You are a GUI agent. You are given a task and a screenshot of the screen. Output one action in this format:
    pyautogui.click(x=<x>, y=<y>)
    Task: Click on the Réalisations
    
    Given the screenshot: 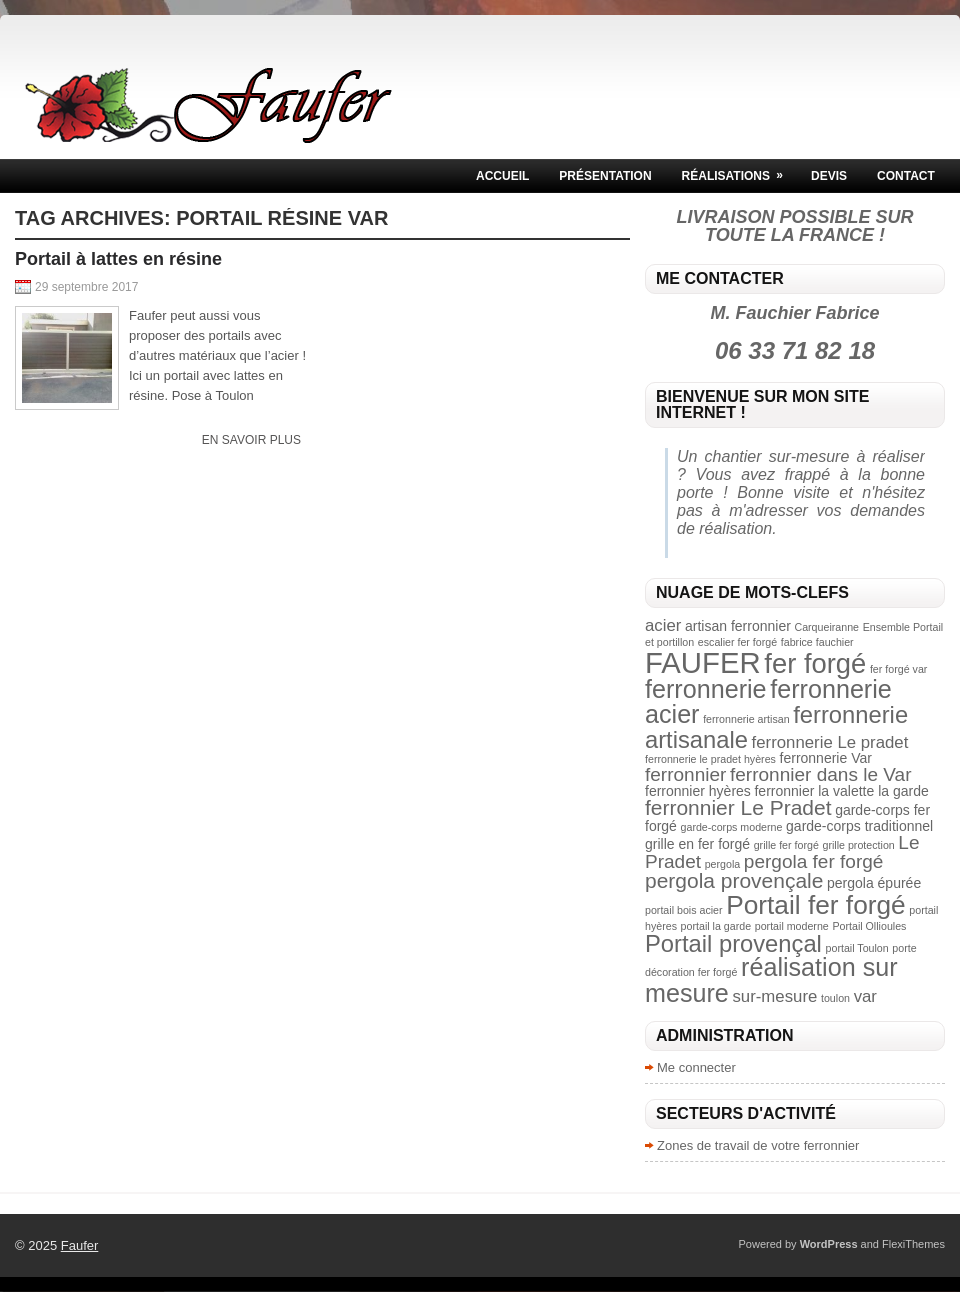 What is the action you would take?
    pyautogui.click(x=739, y=171)
    